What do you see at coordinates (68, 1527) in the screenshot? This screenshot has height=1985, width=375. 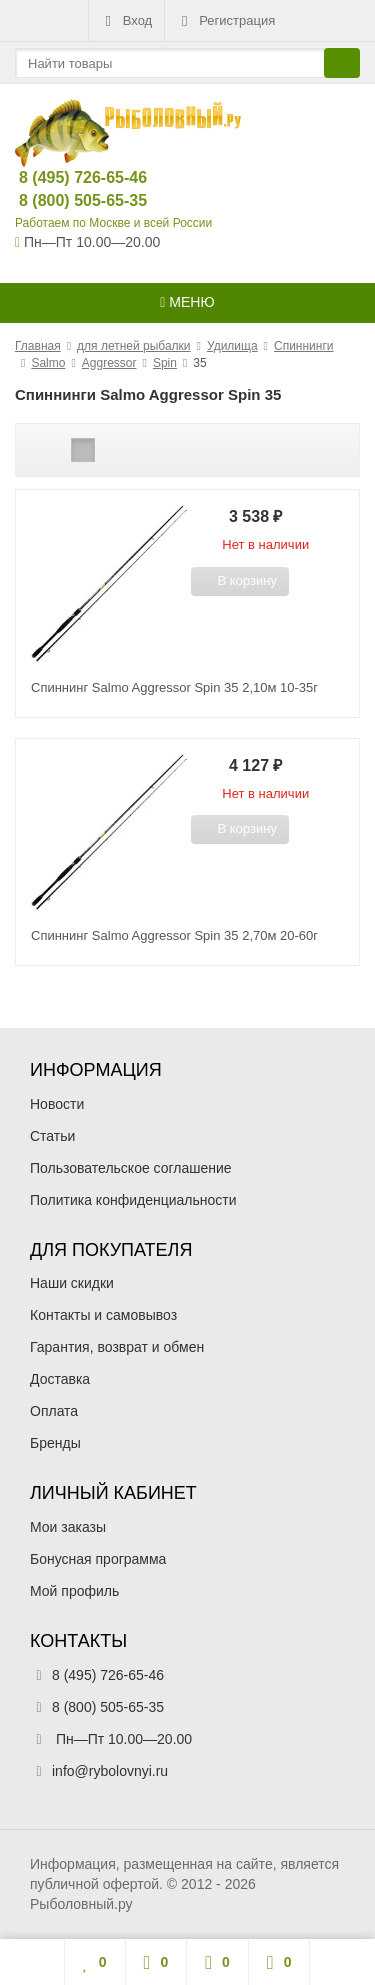 I see `Мои заказы` at bounding box center [68, 1527].